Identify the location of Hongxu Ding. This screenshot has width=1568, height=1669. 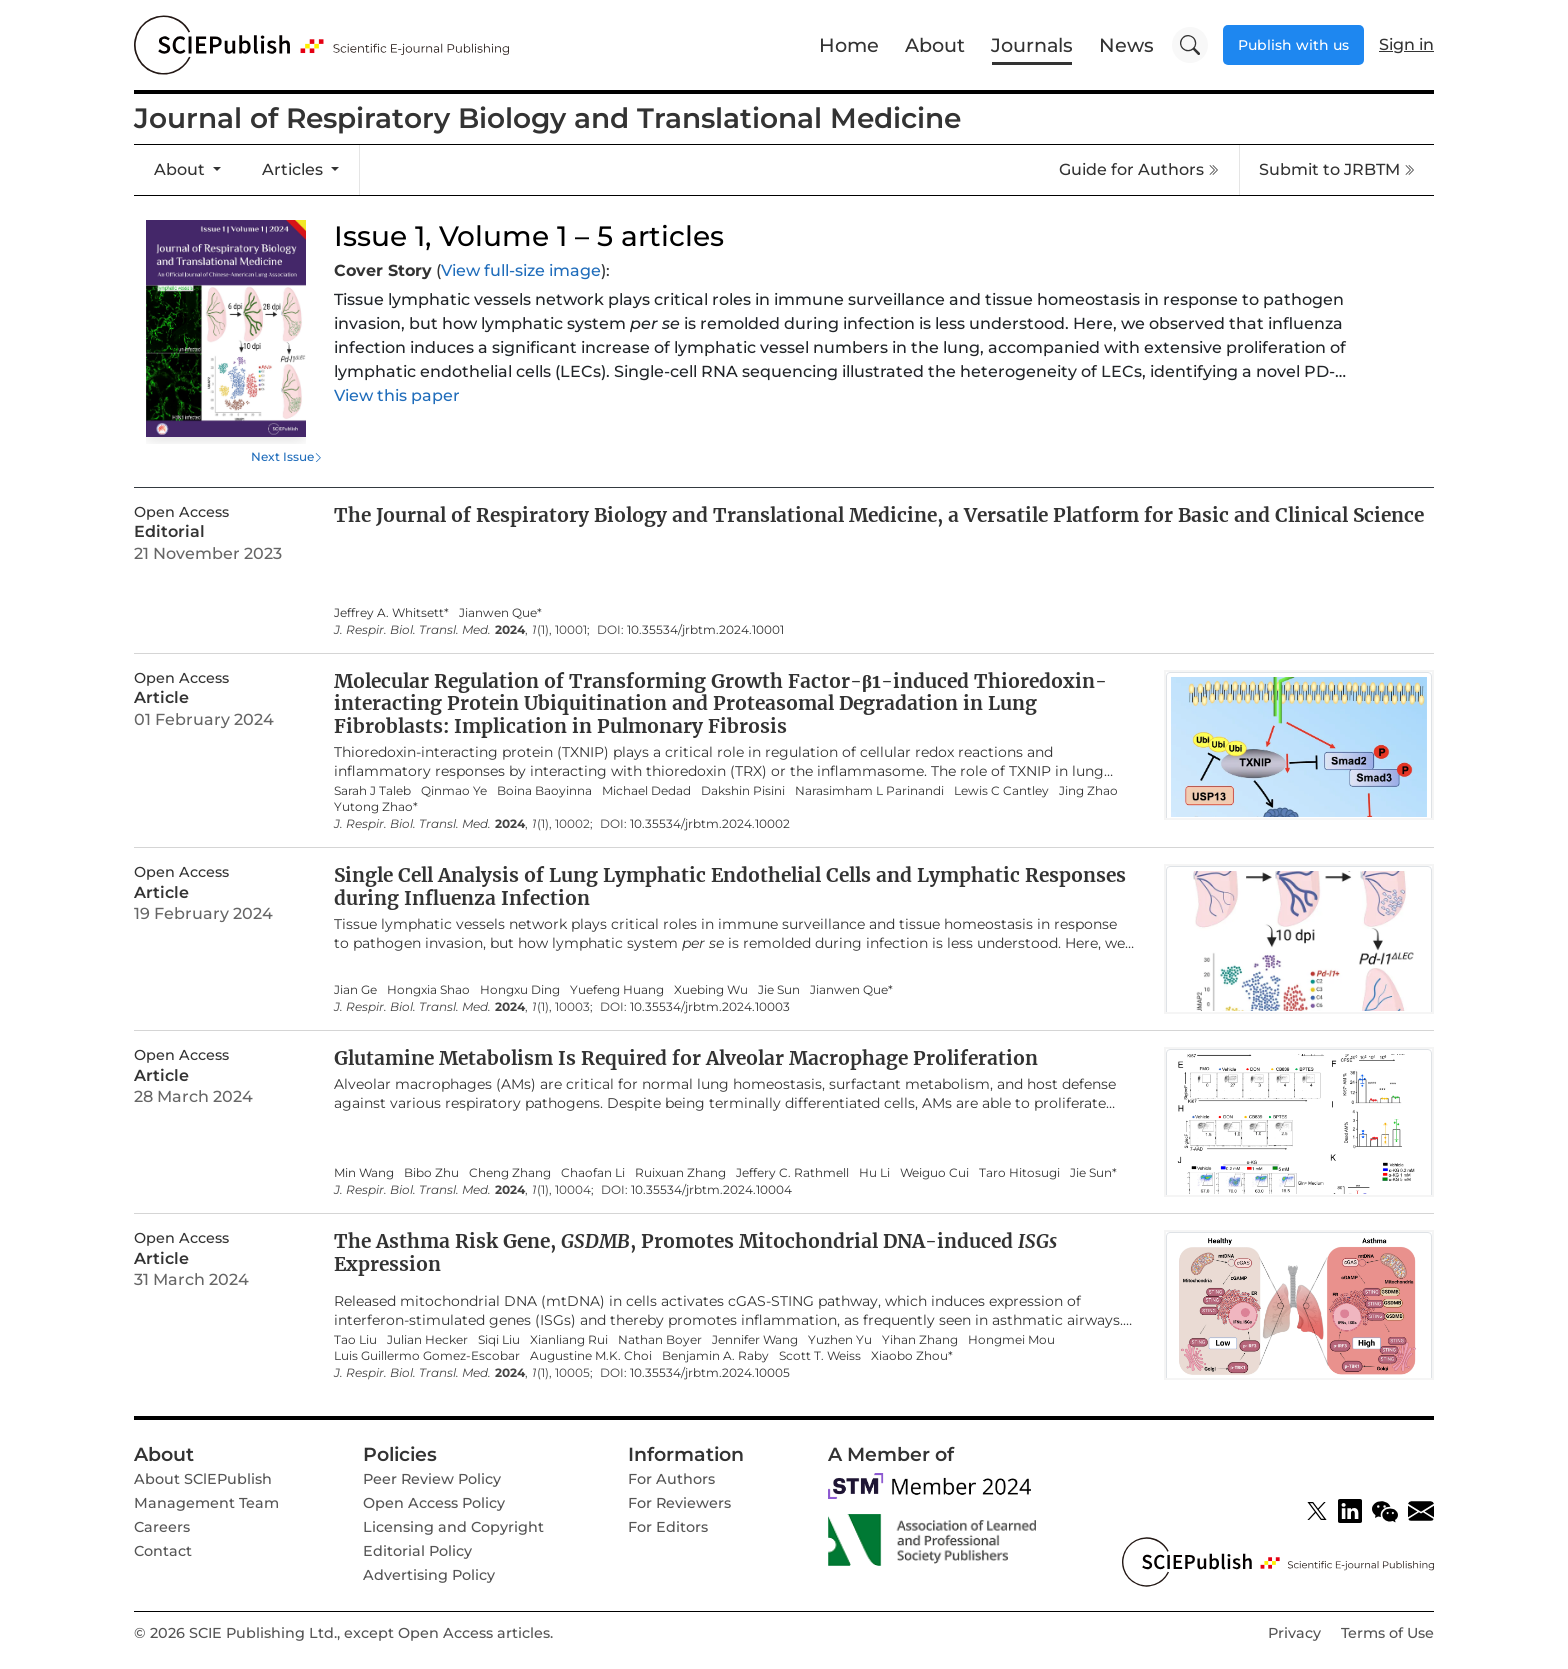
(520, 990).